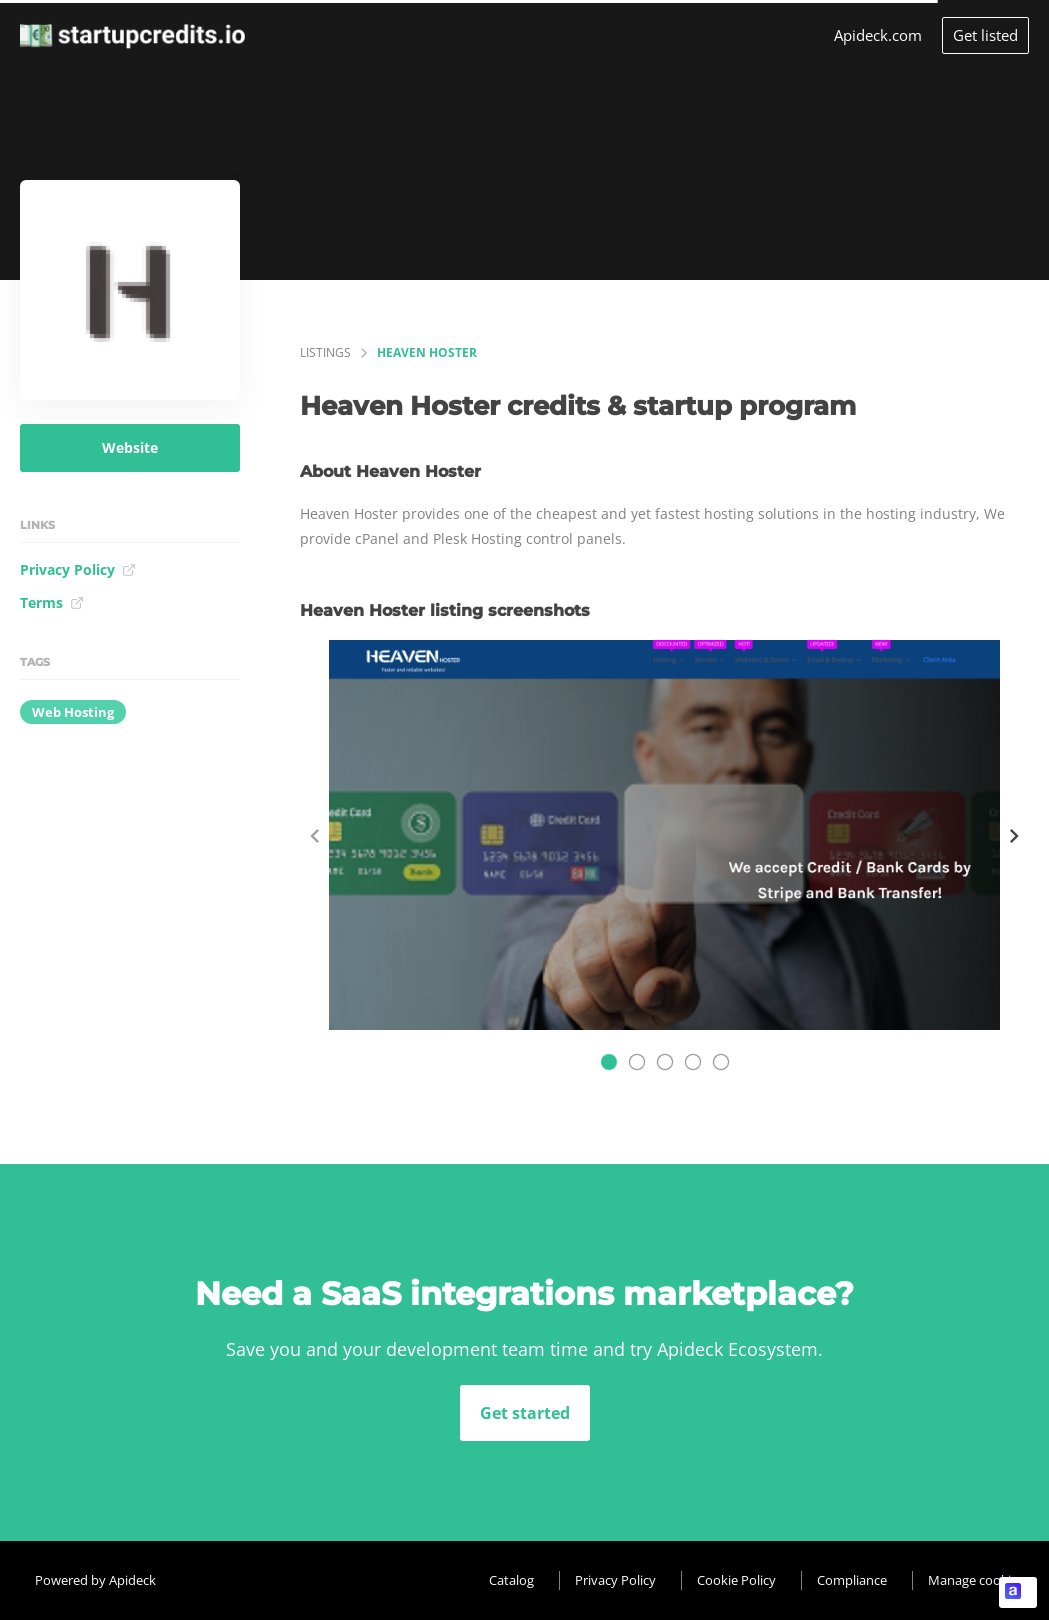 The image size is (1049, 1620). I want to click on Get started, so click(525, 1413).